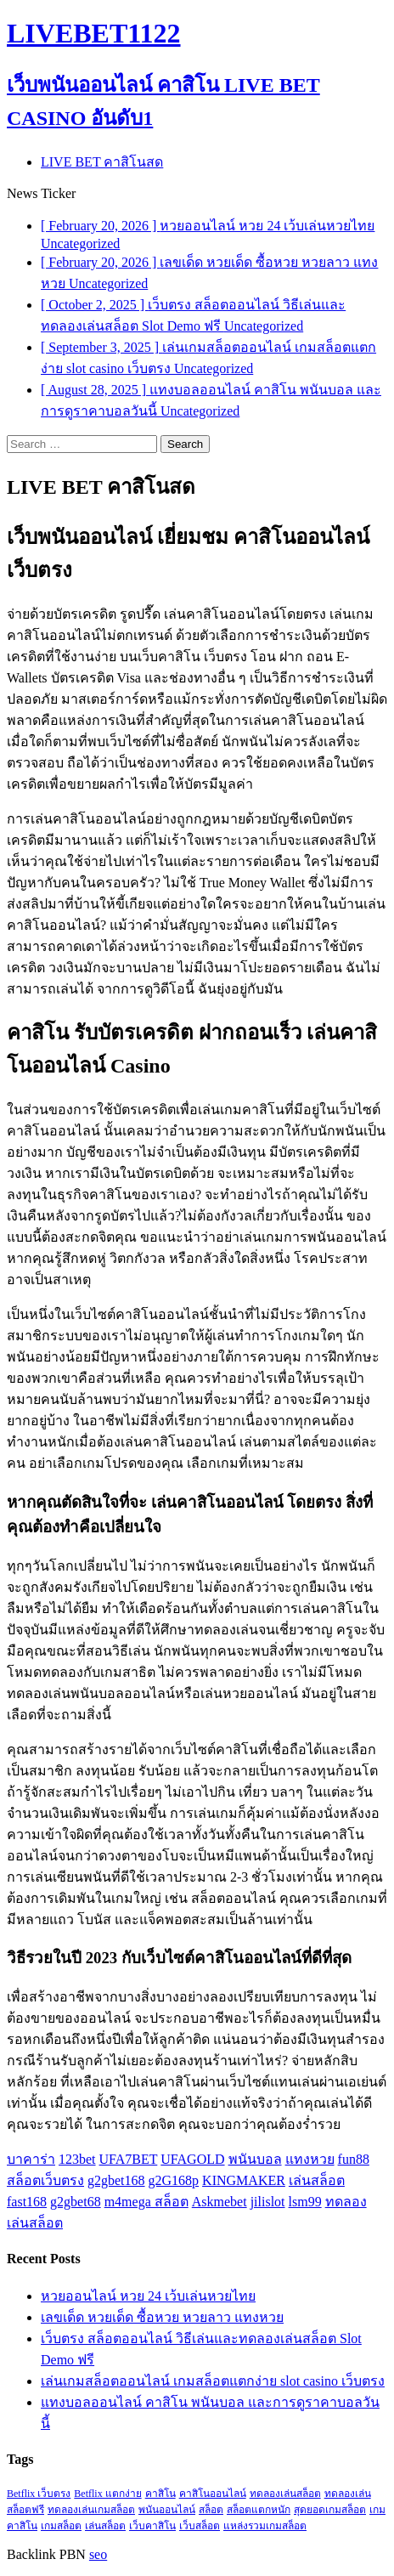 This screenshot has height=2576, width=394. Describe the element at coordinates (192, 2159) in the screenshot. I see `UFAGOLD` at that location.